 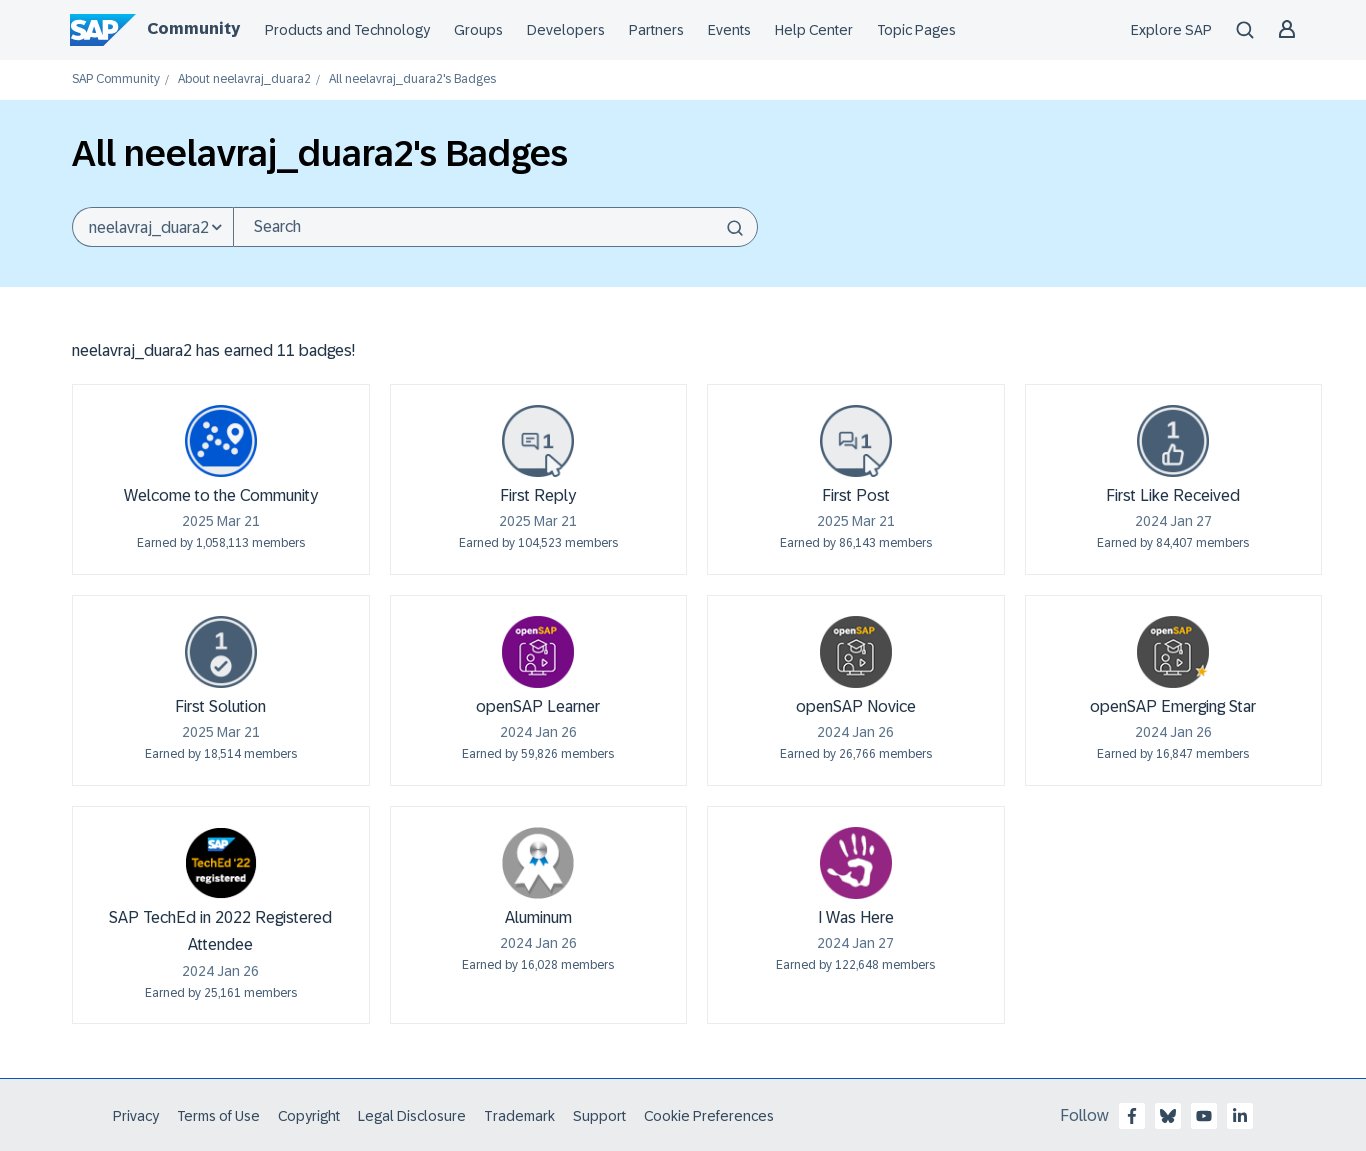 I want to click on Developers, so click(x=566, y=30).